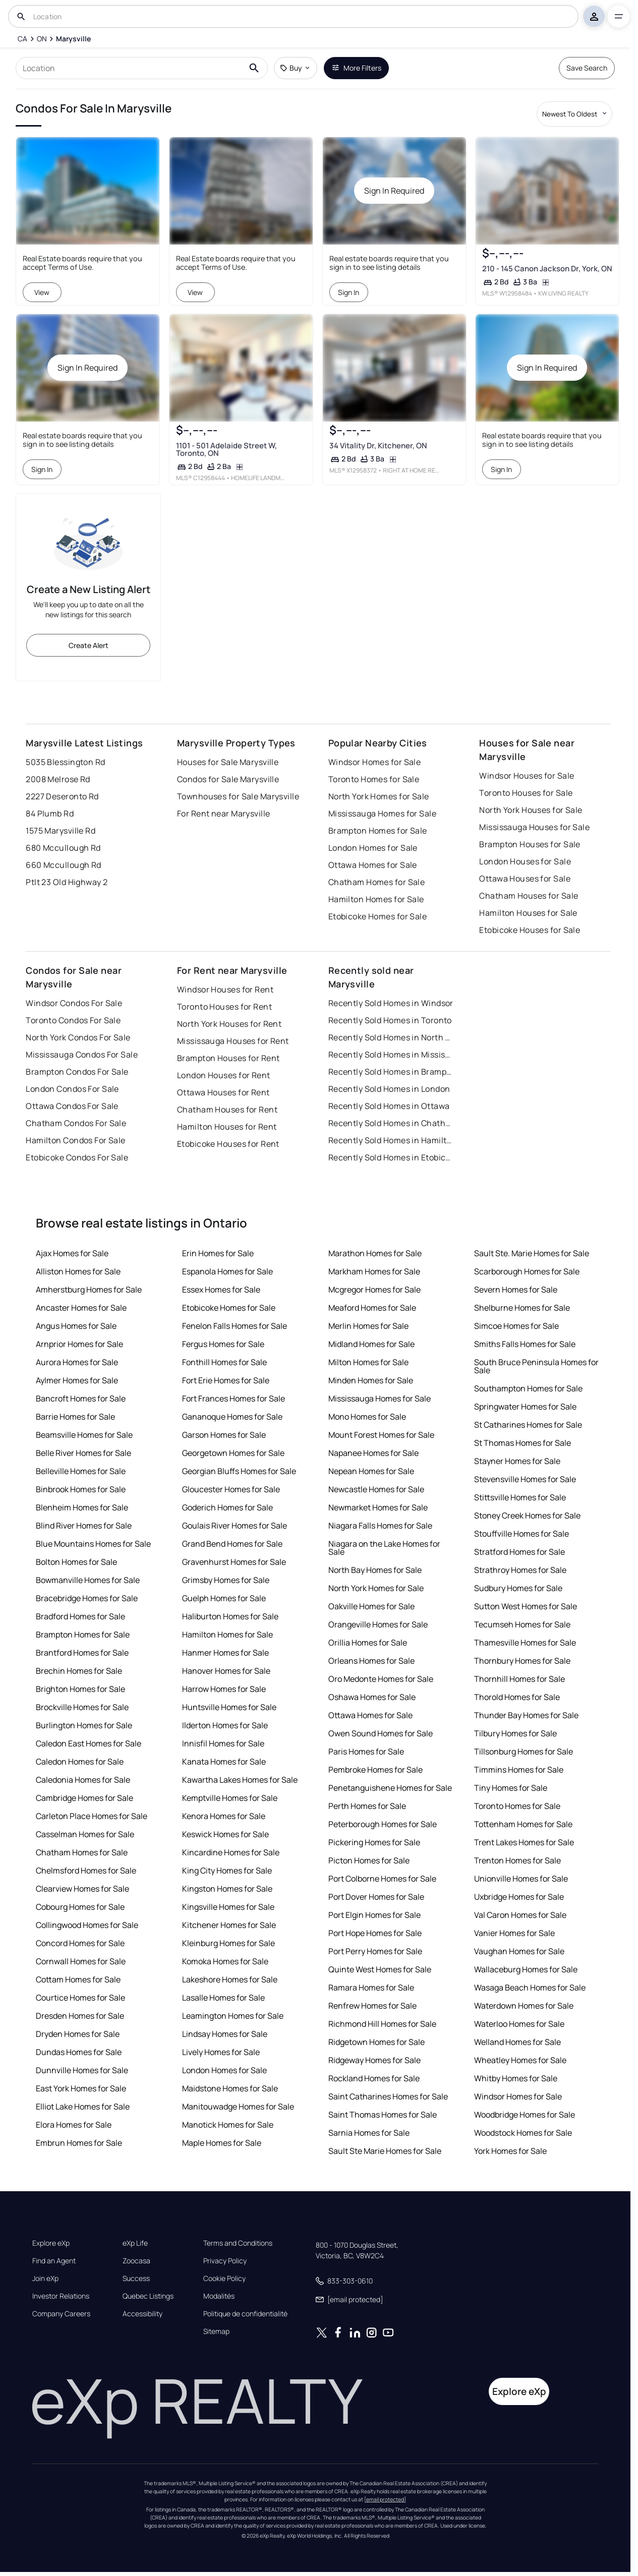 This screenshot has height=2576, width=638. Describe the element at coordinates (524, 878) in the screenshot. I see `Ottawa Houses for Sale` at that location.